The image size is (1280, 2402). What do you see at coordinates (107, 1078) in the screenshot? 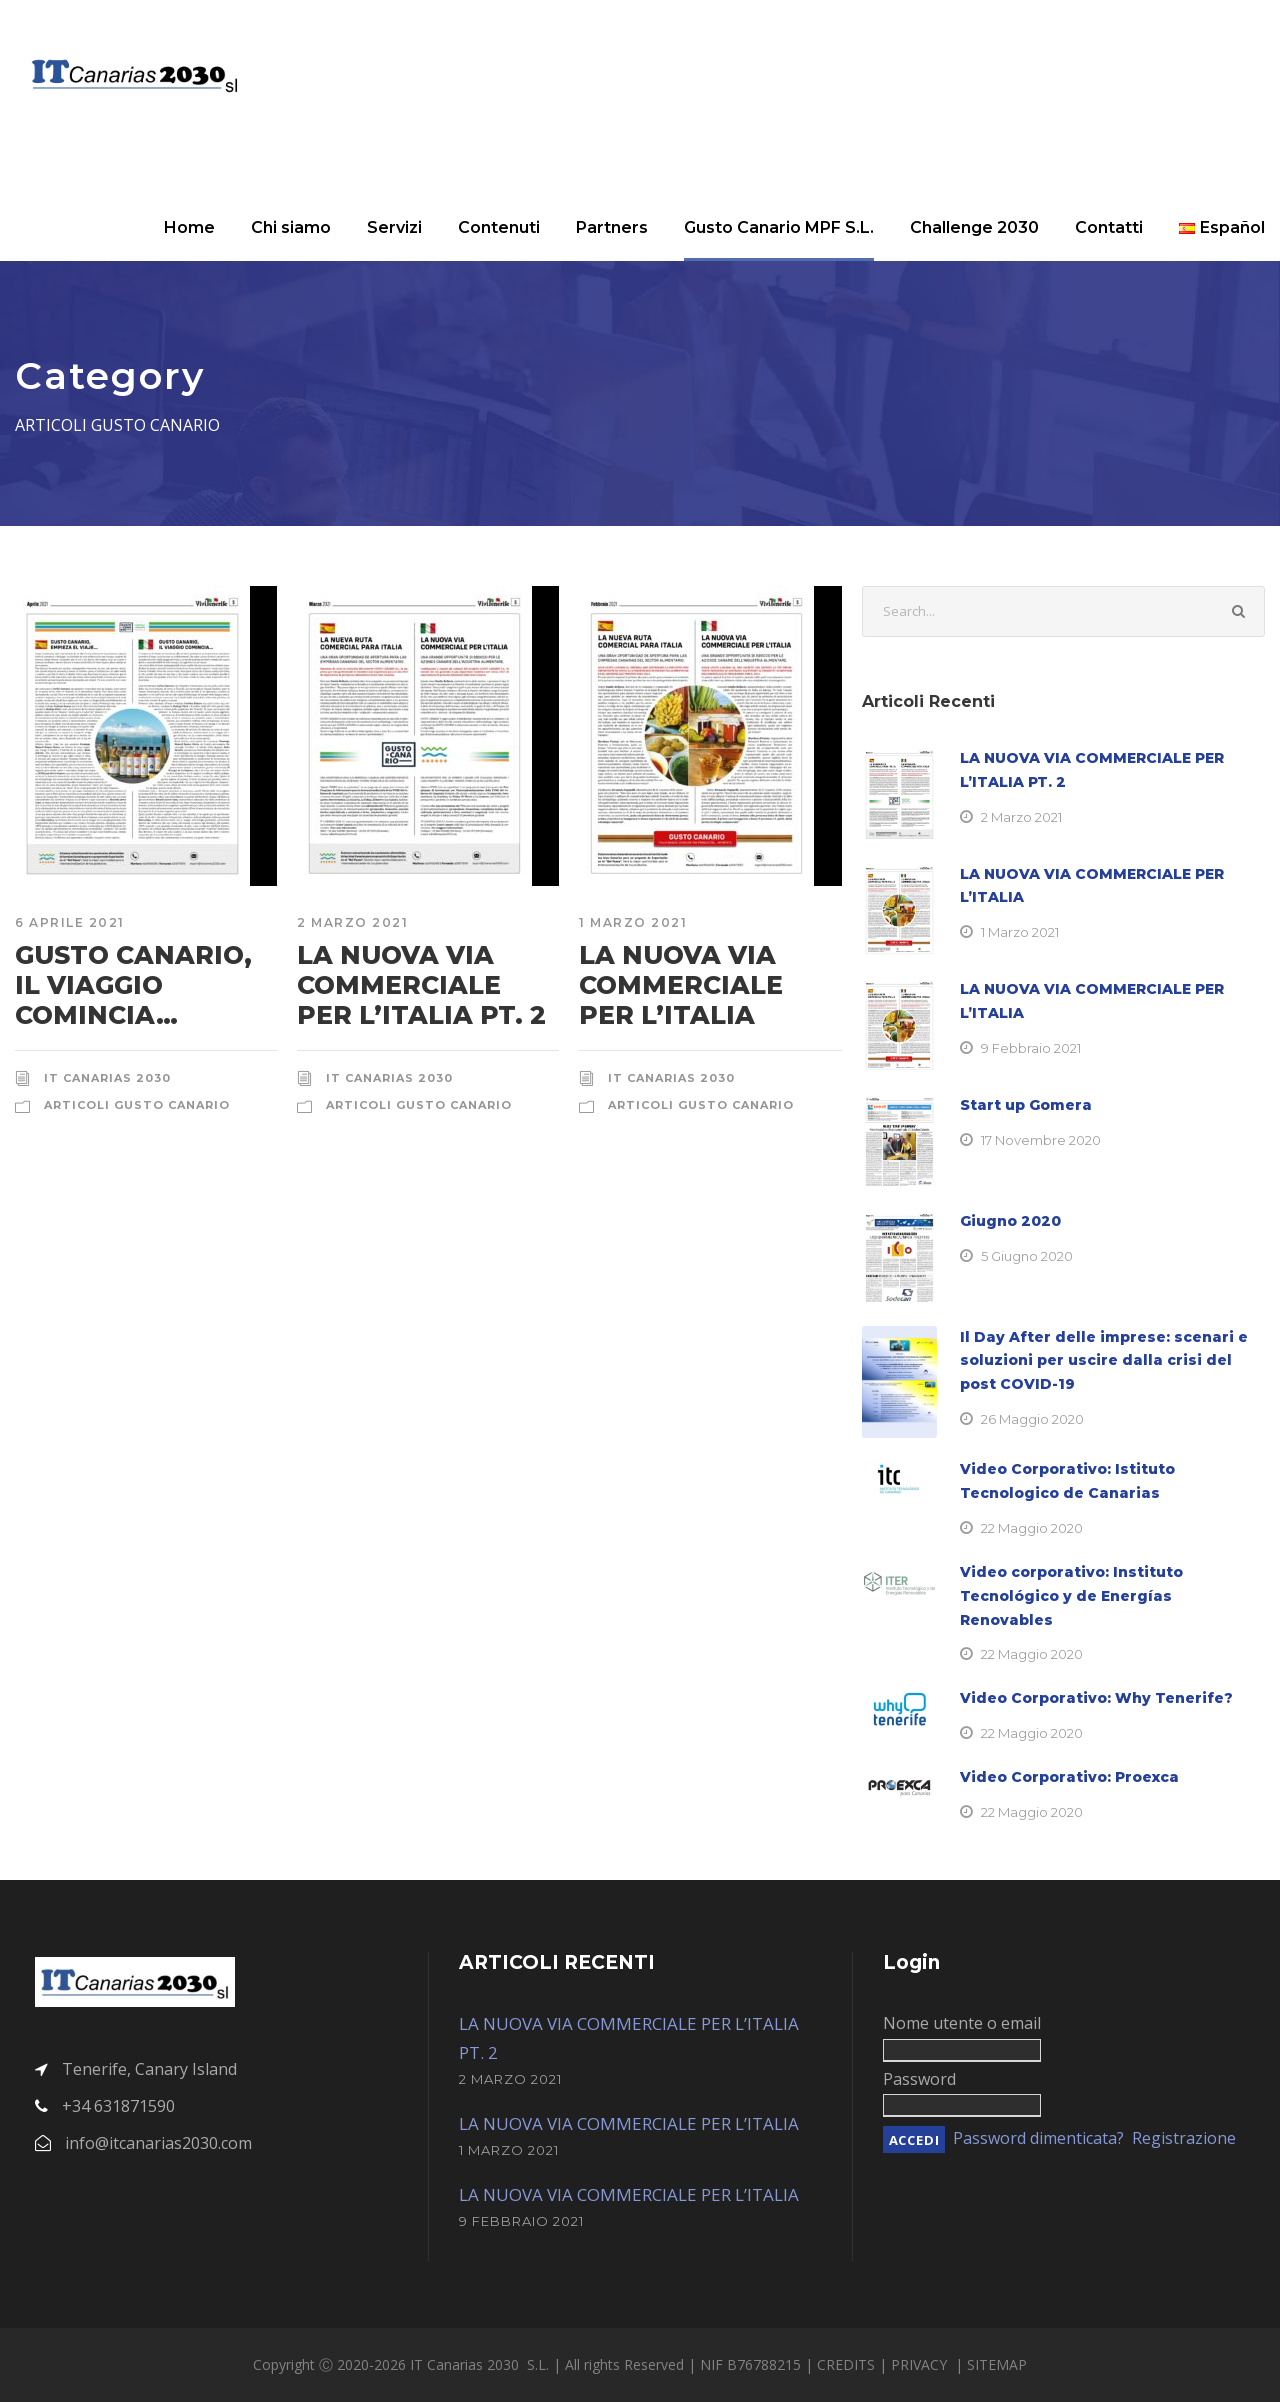
I see `IT Canarias 2030` at bounding box center [107, 1078].